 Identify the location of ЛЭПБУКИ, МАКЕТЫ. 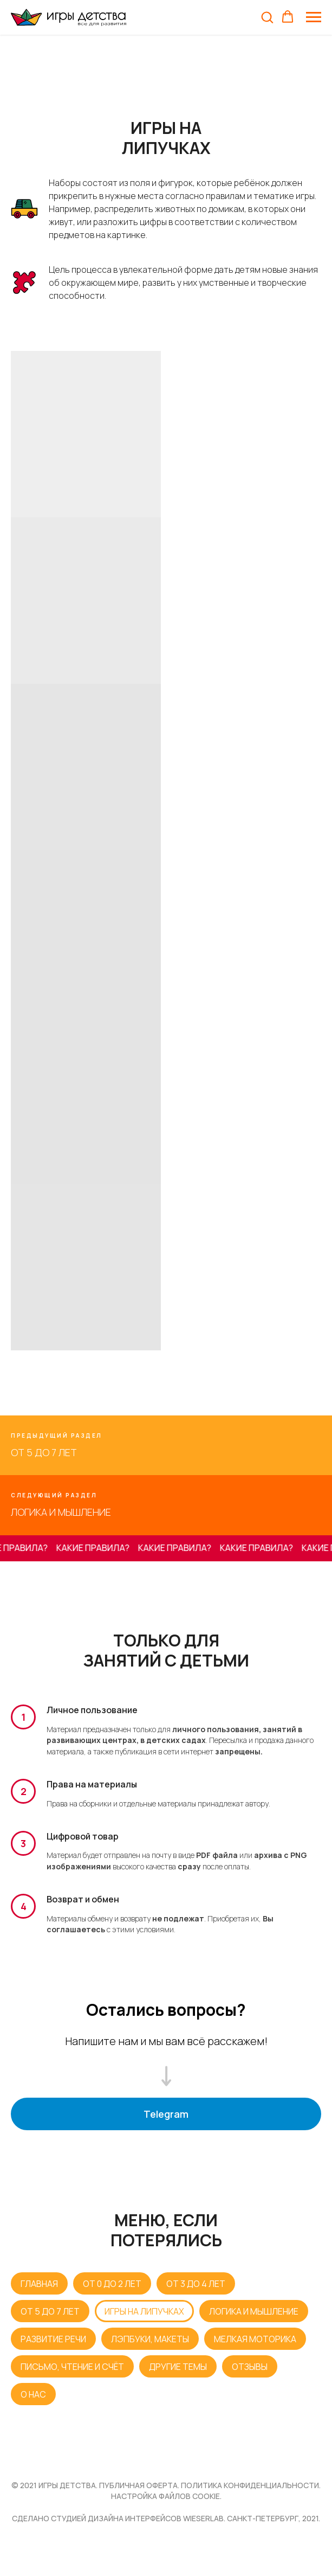
(150, 2339).